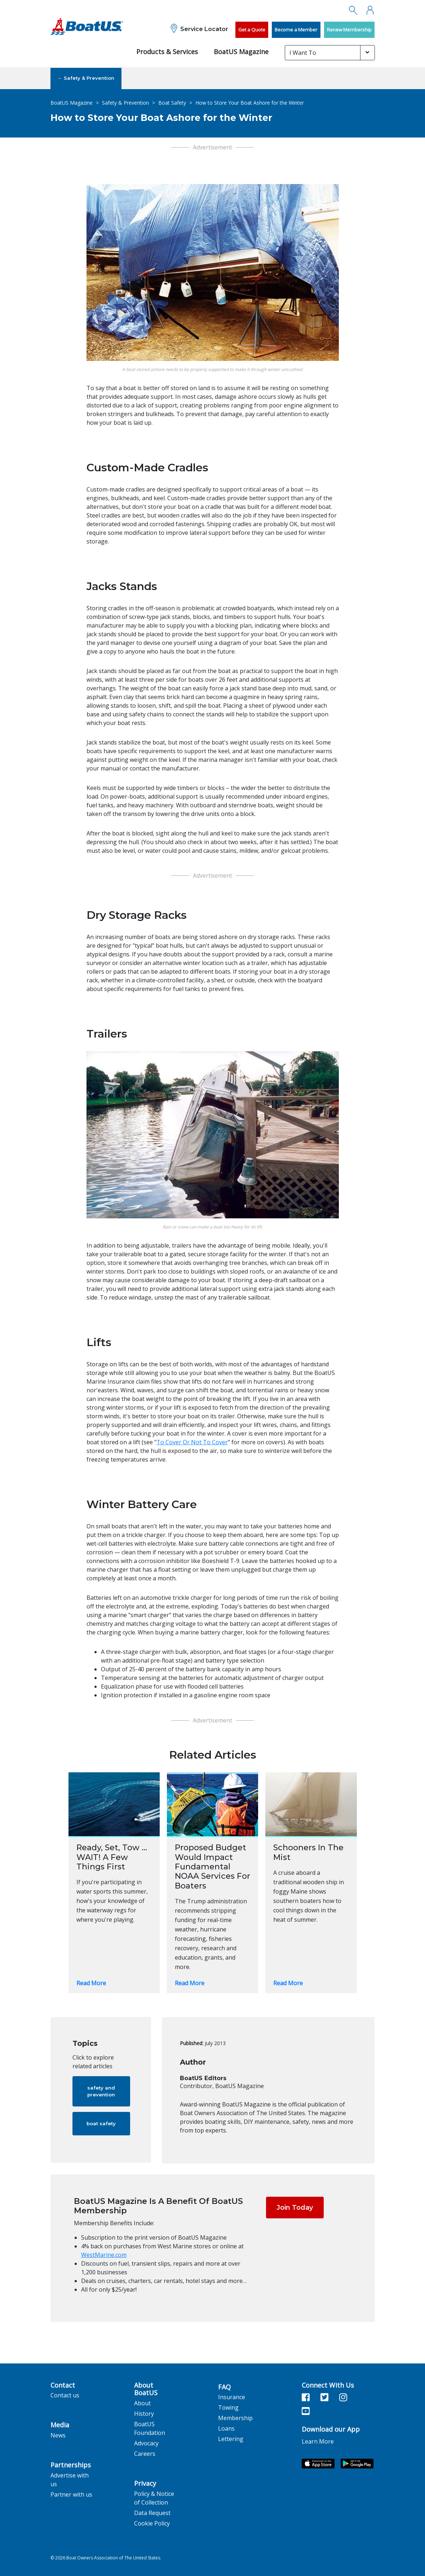 This screenshot has width=425, height=2576. What do you see at coordinates (251, 29) in the screenshot?
I see `Get a Quote` at bounding box center [251, 29].